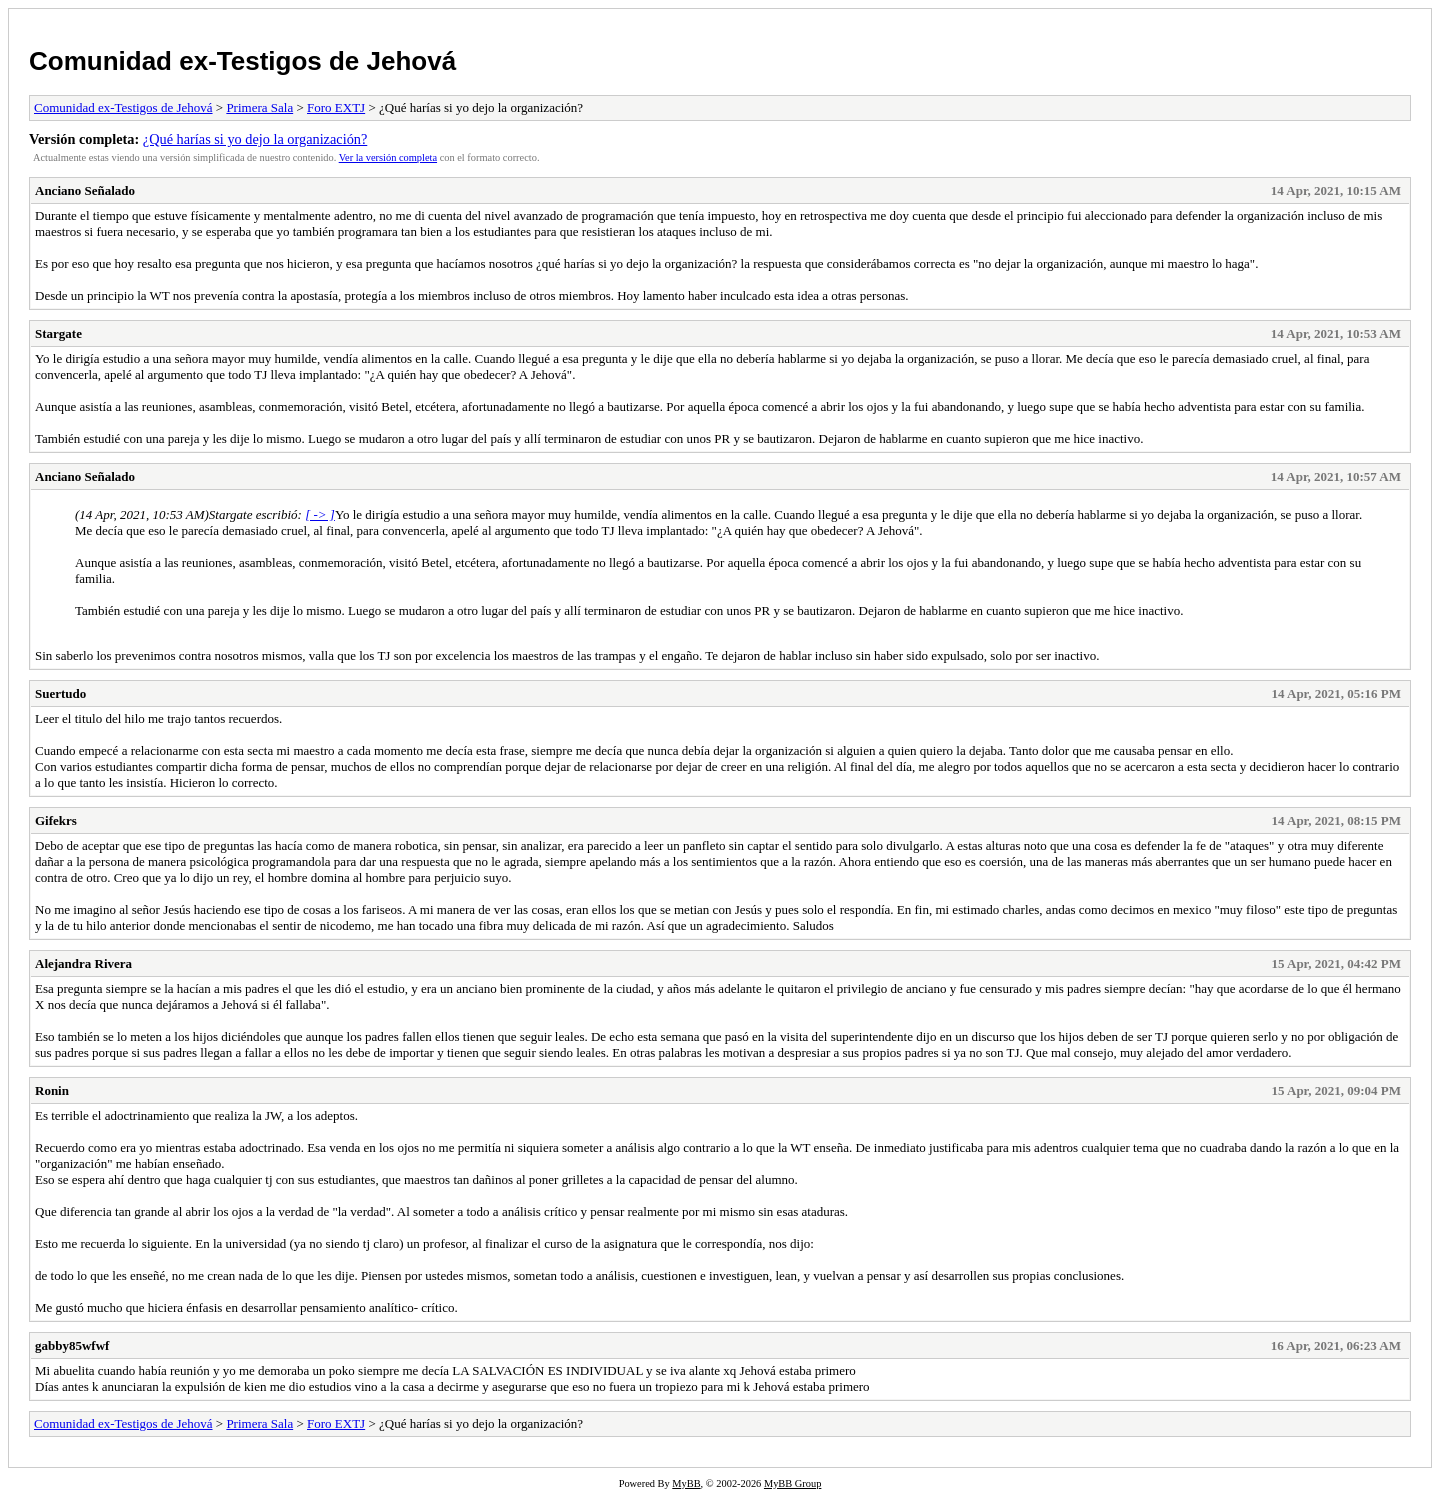  I want to click on Foro EXTJ, so click(336, 107).